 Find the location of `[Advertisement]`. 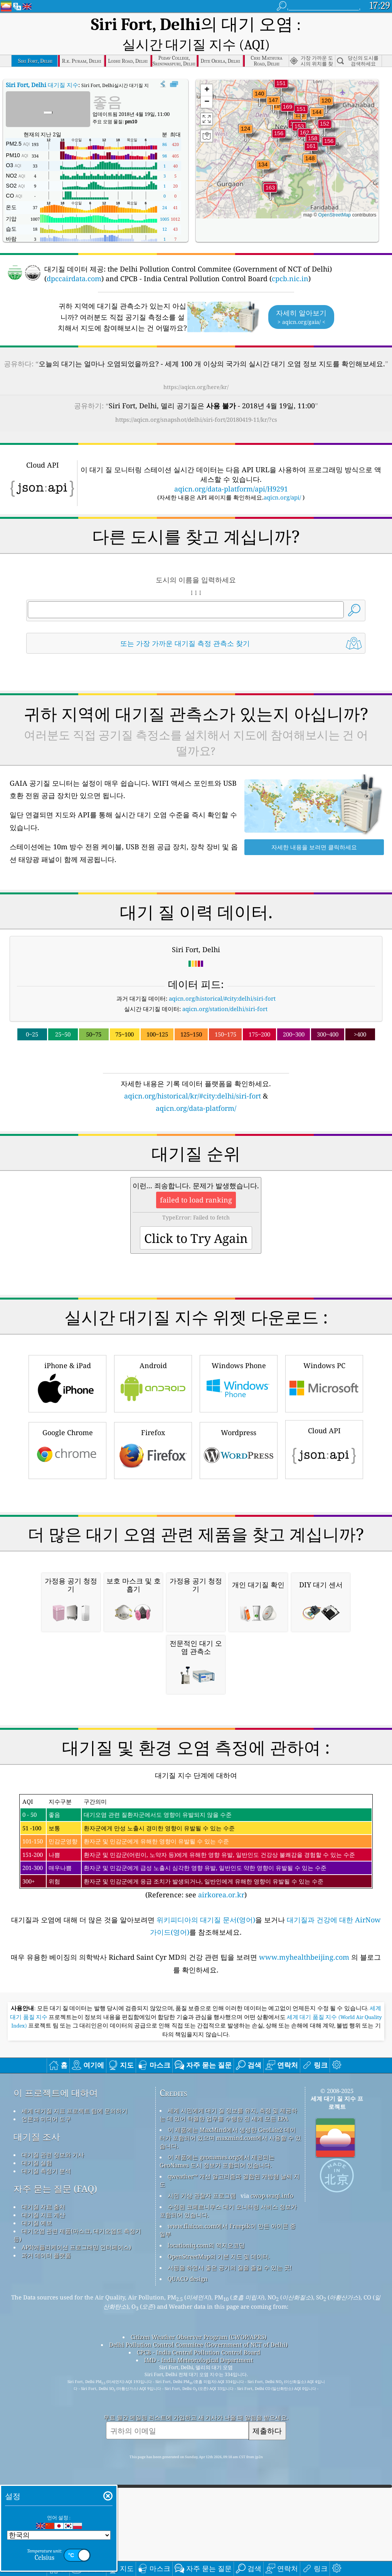

[Advertisement] is located at coordinates (196, 1528).